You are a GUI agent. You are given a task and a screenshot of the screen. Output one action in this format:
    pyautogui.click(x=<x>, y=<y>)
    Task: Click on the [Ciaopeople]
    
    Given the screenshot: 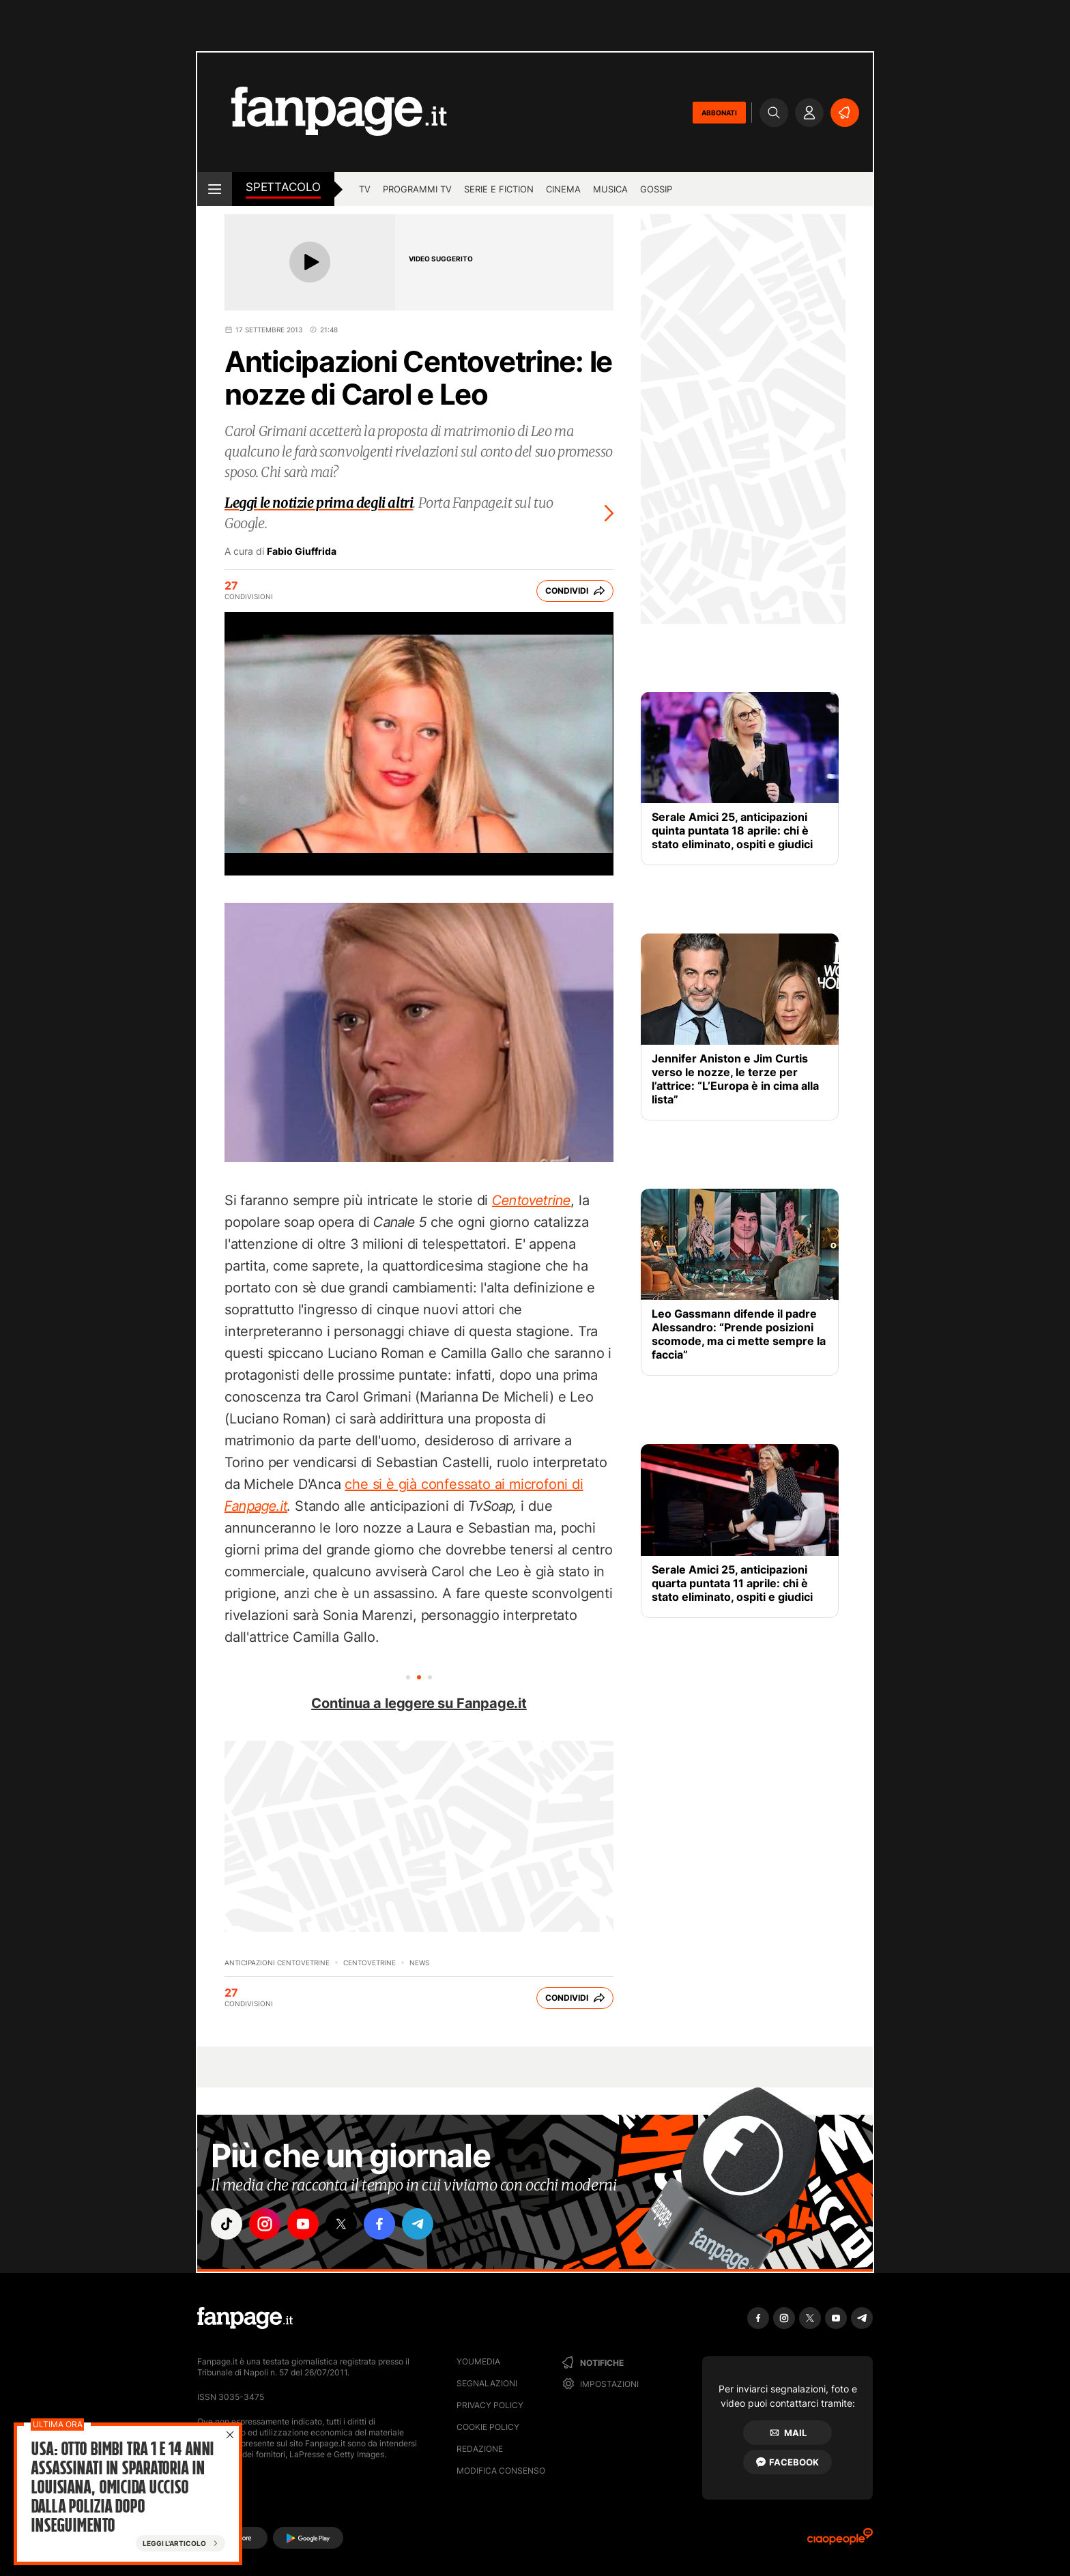 What is the action you would take?
    pyautogui.click(x=840, y=2541)
    